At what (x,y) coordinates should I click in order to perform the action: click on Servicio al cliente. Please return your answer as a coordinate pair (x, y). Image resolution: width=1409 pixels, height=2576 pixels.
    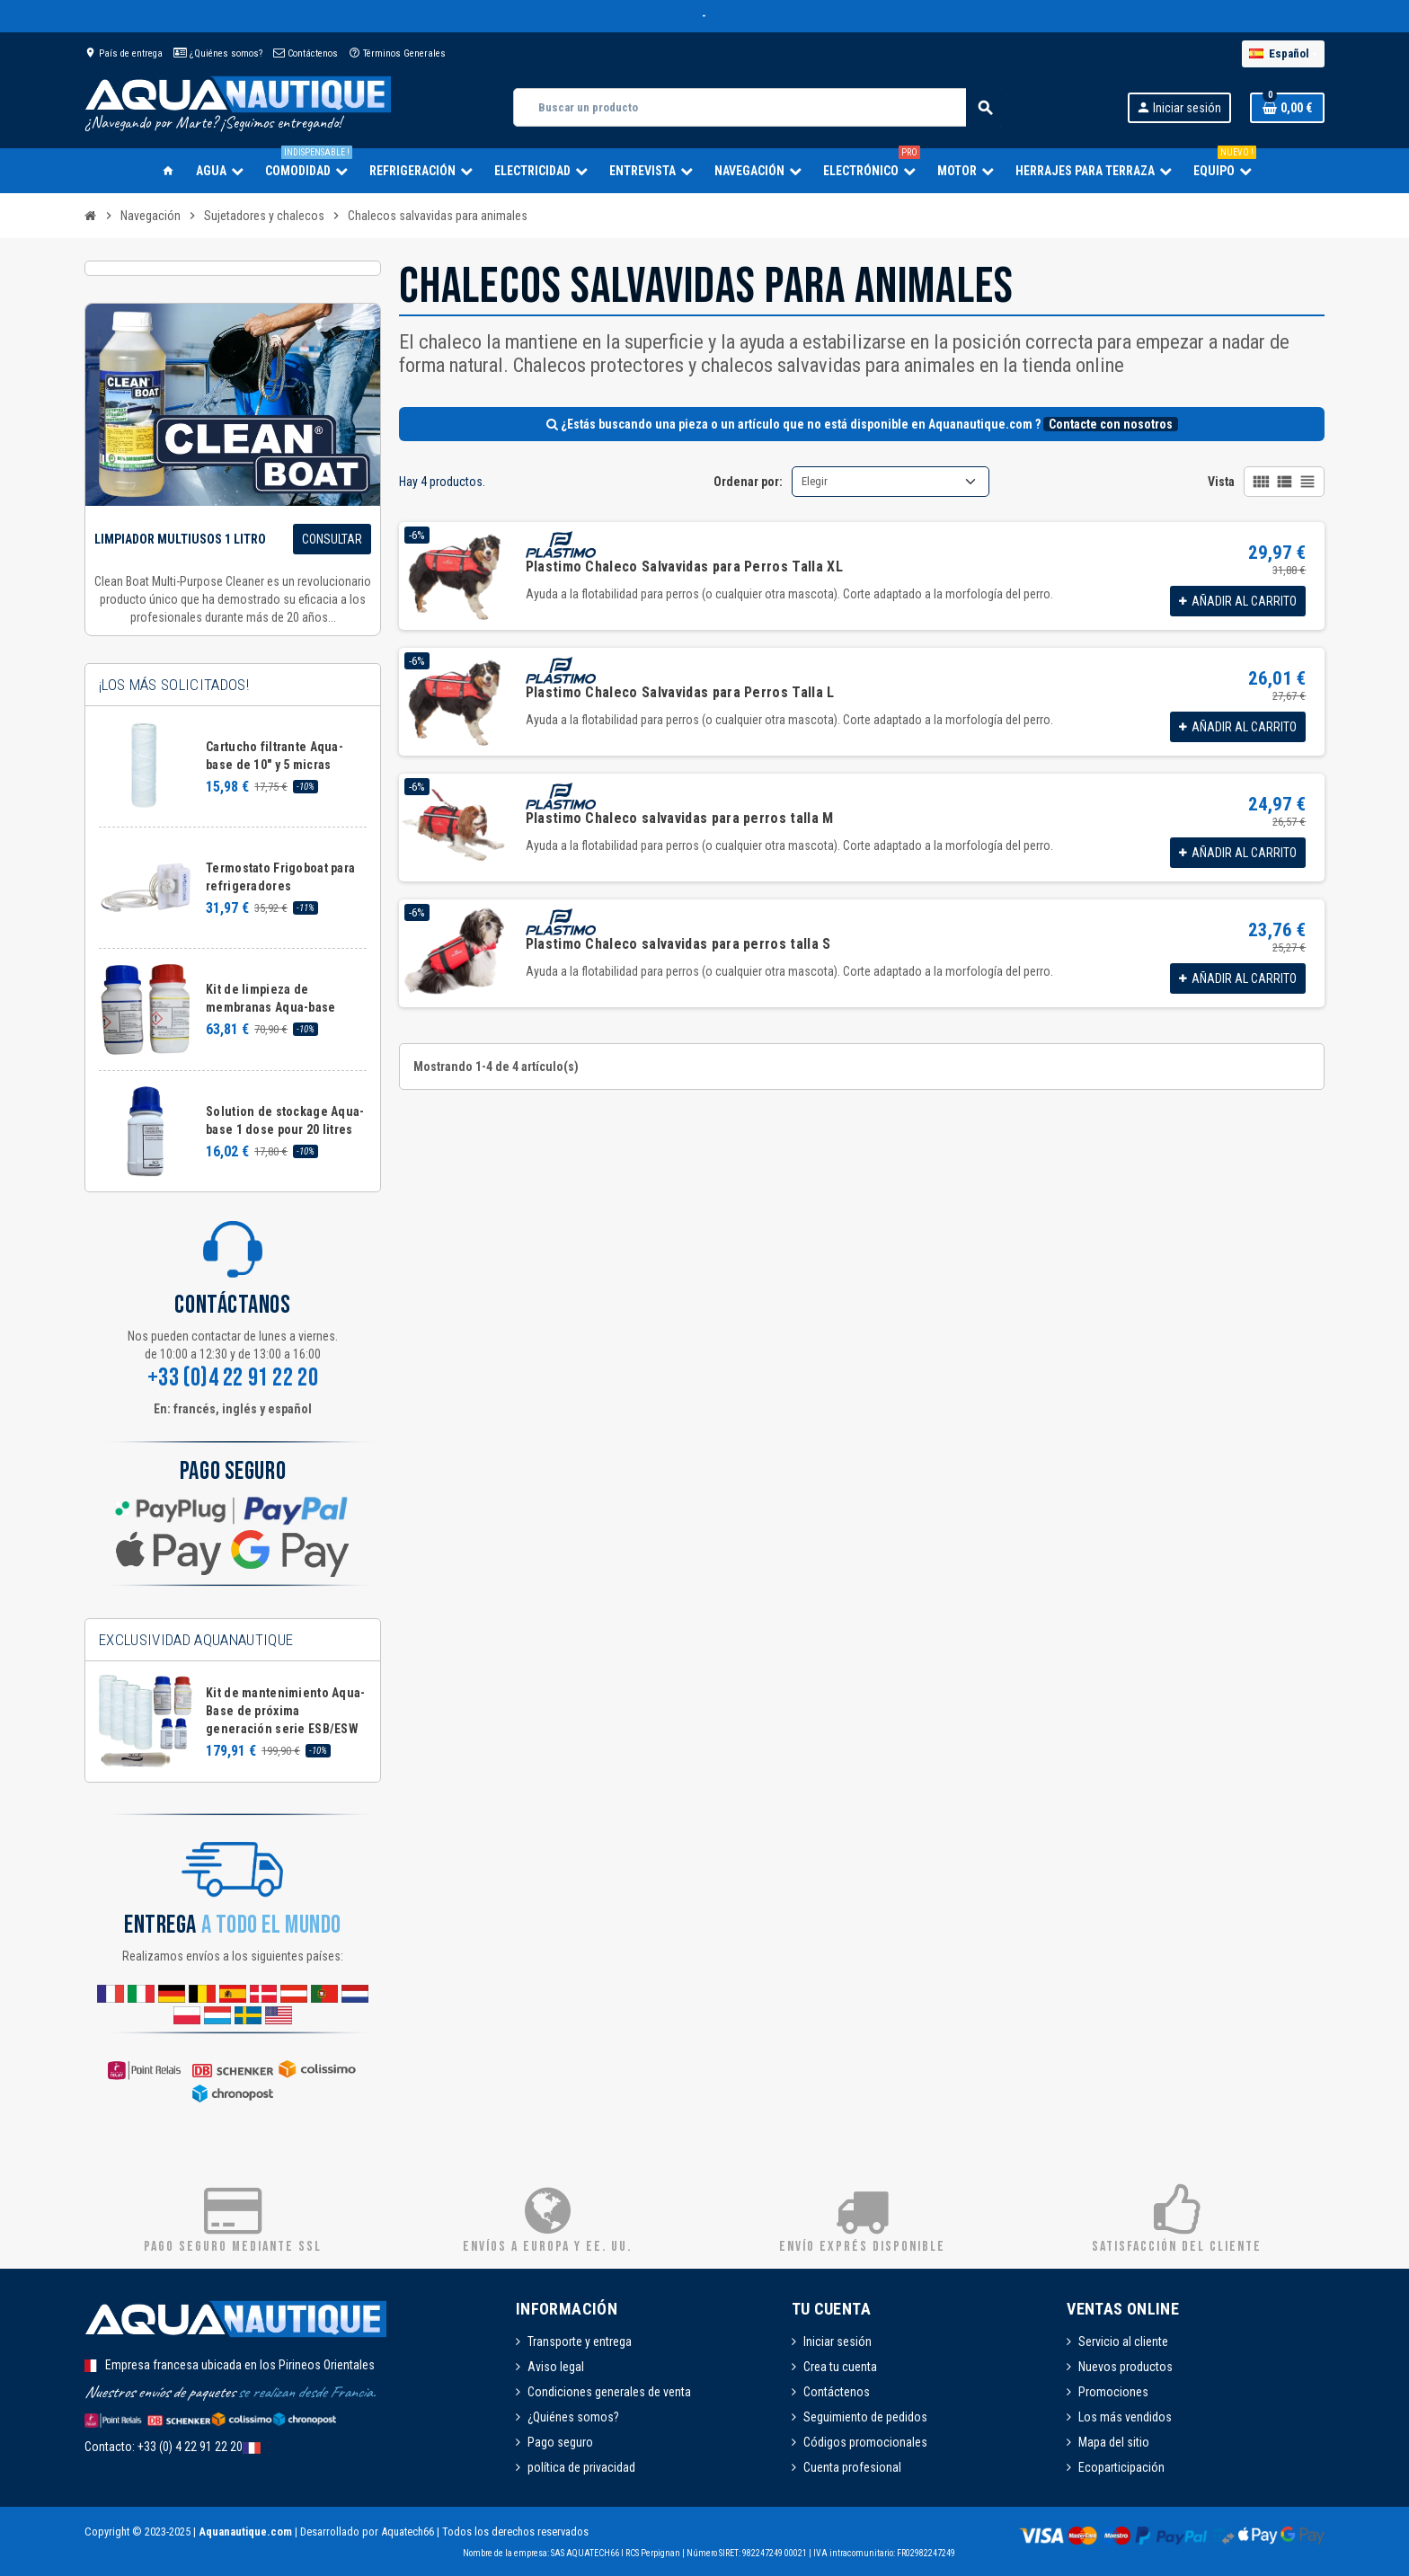
    Looking at the image, I should click on (1123, 2341).